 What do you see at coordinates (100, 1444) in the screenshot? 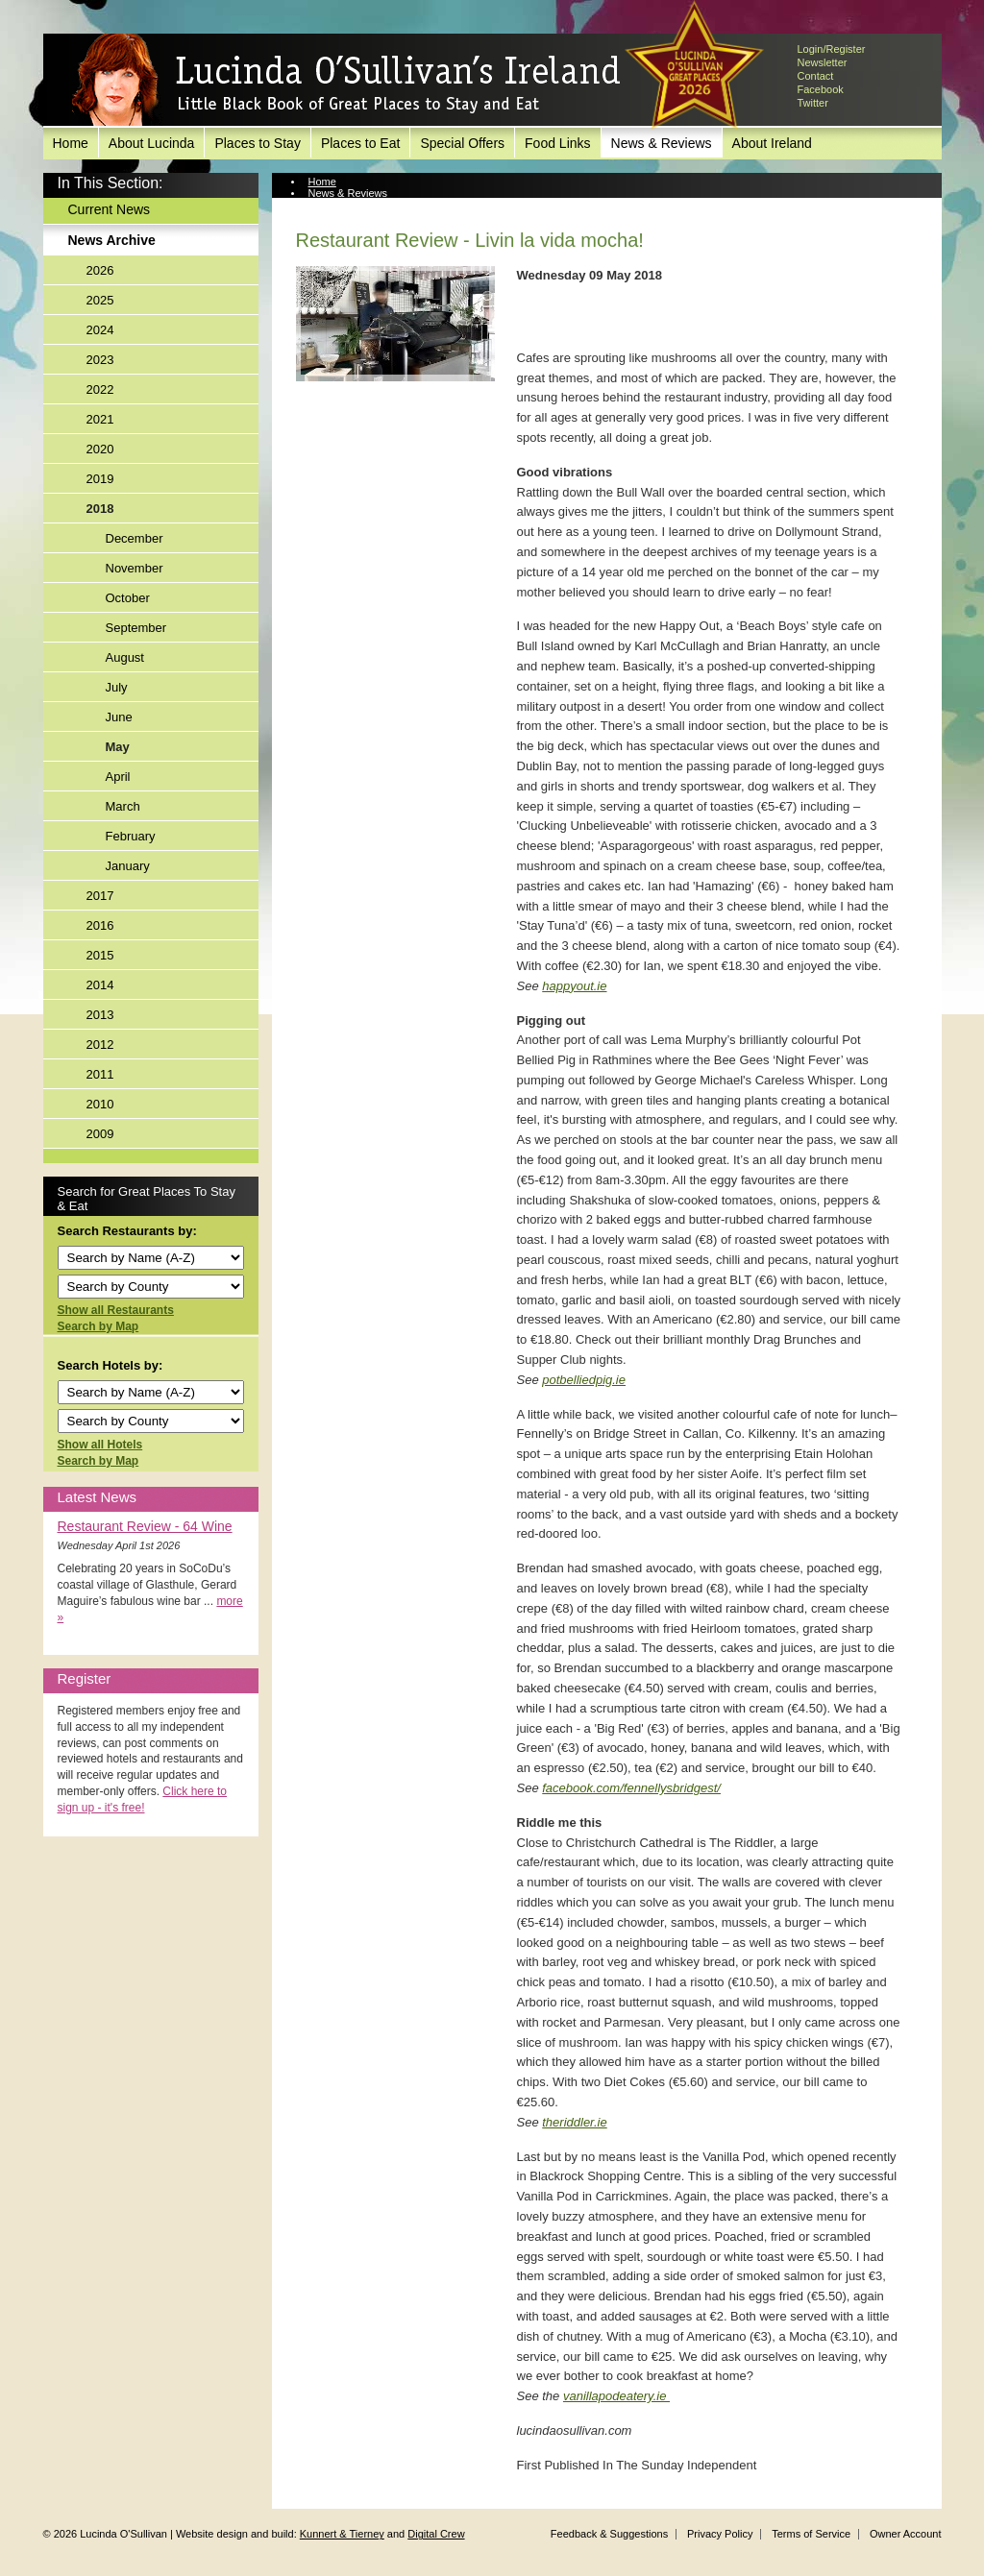
I see `Show all Hotels` at bounding box center [100, 1444].